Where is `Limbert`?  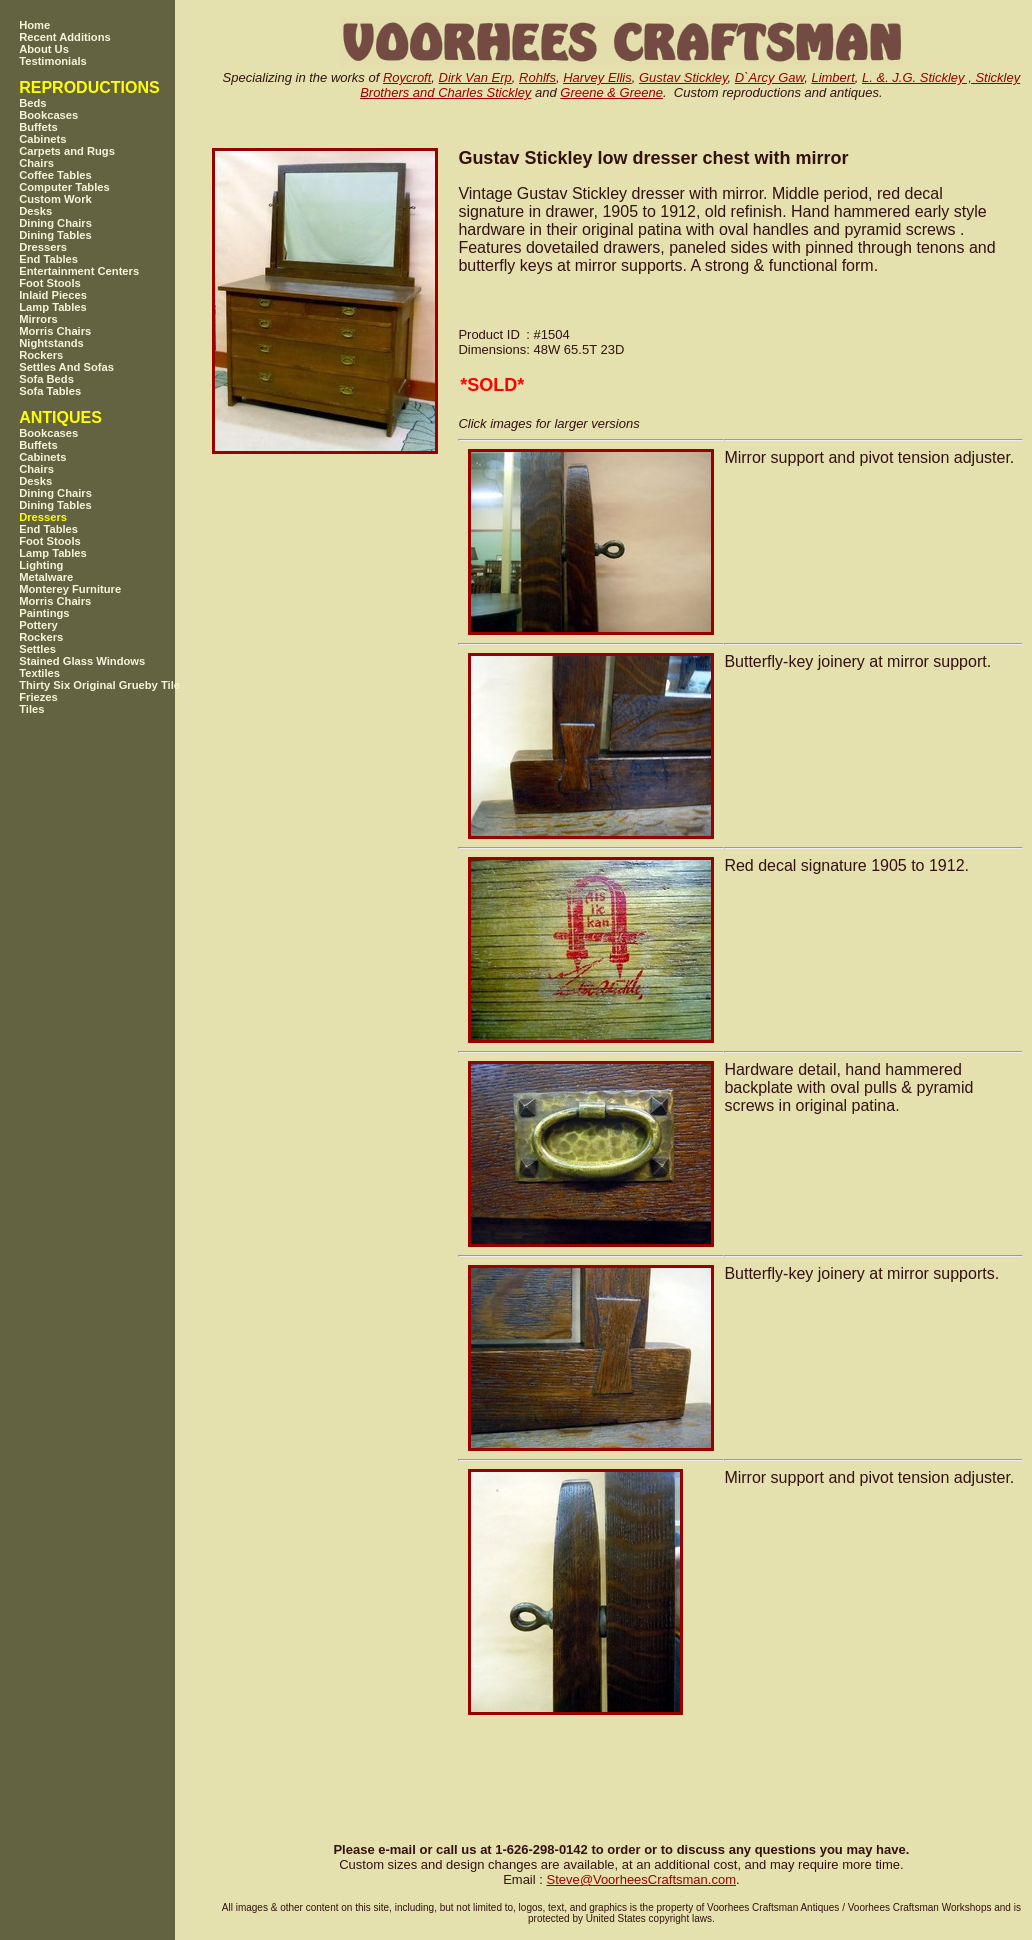
Limbert is located at coordinates (832, 77).